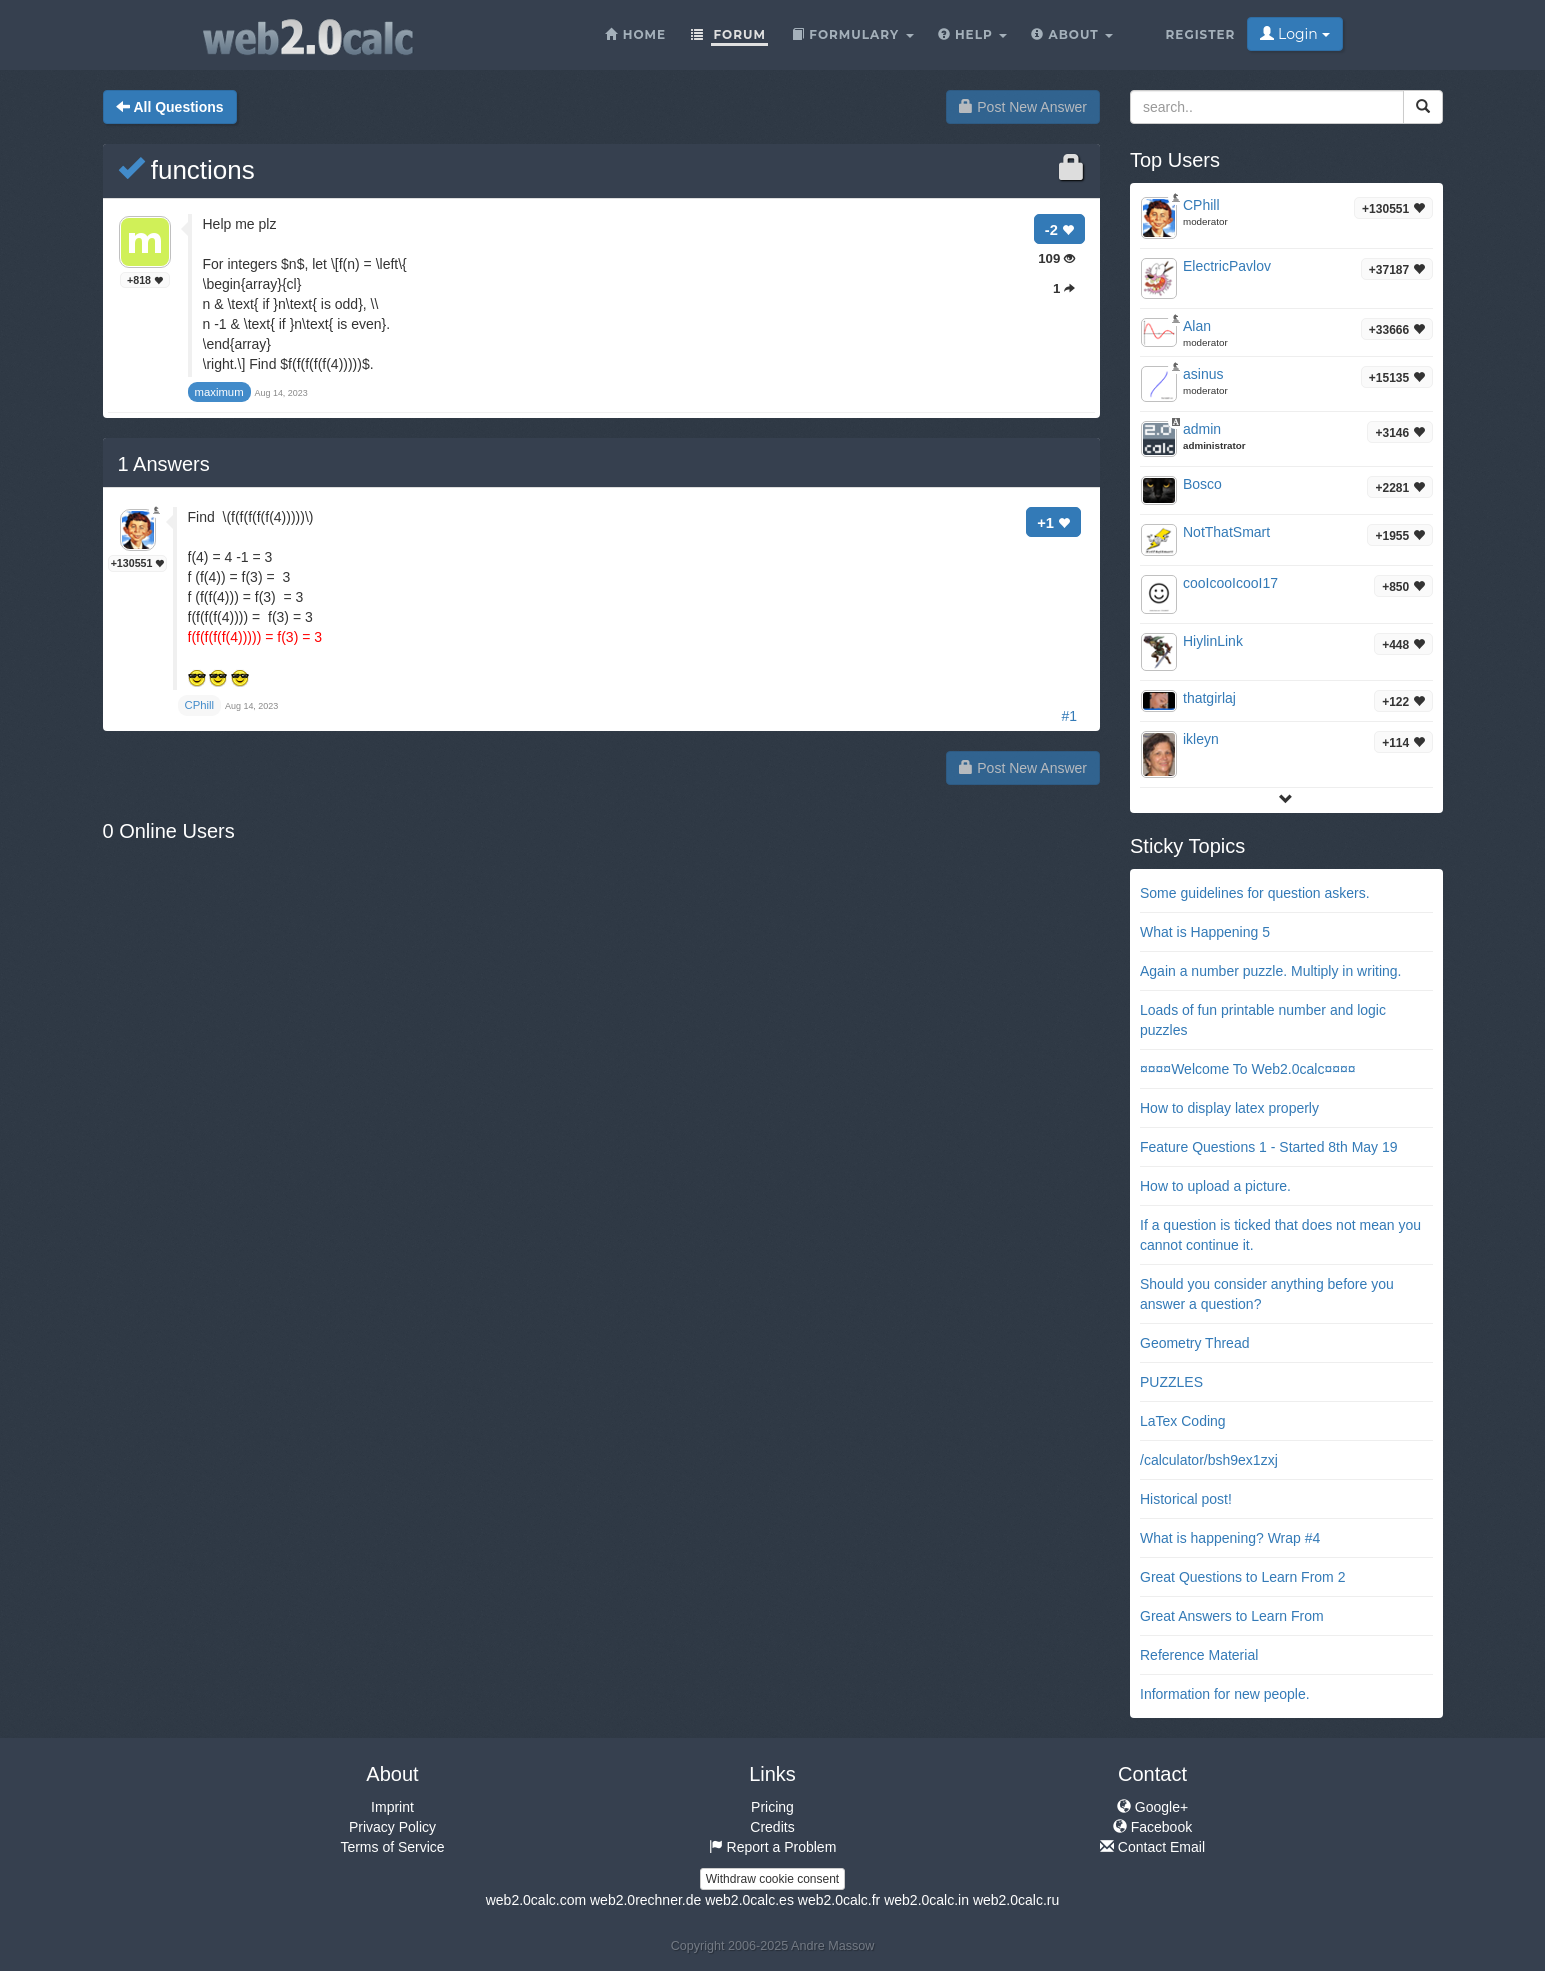 This screenshot has width=1545, height=1971. Describe the element at coordinates (1186, 1499) in the screenshot. I see `Historical post!` at that location.